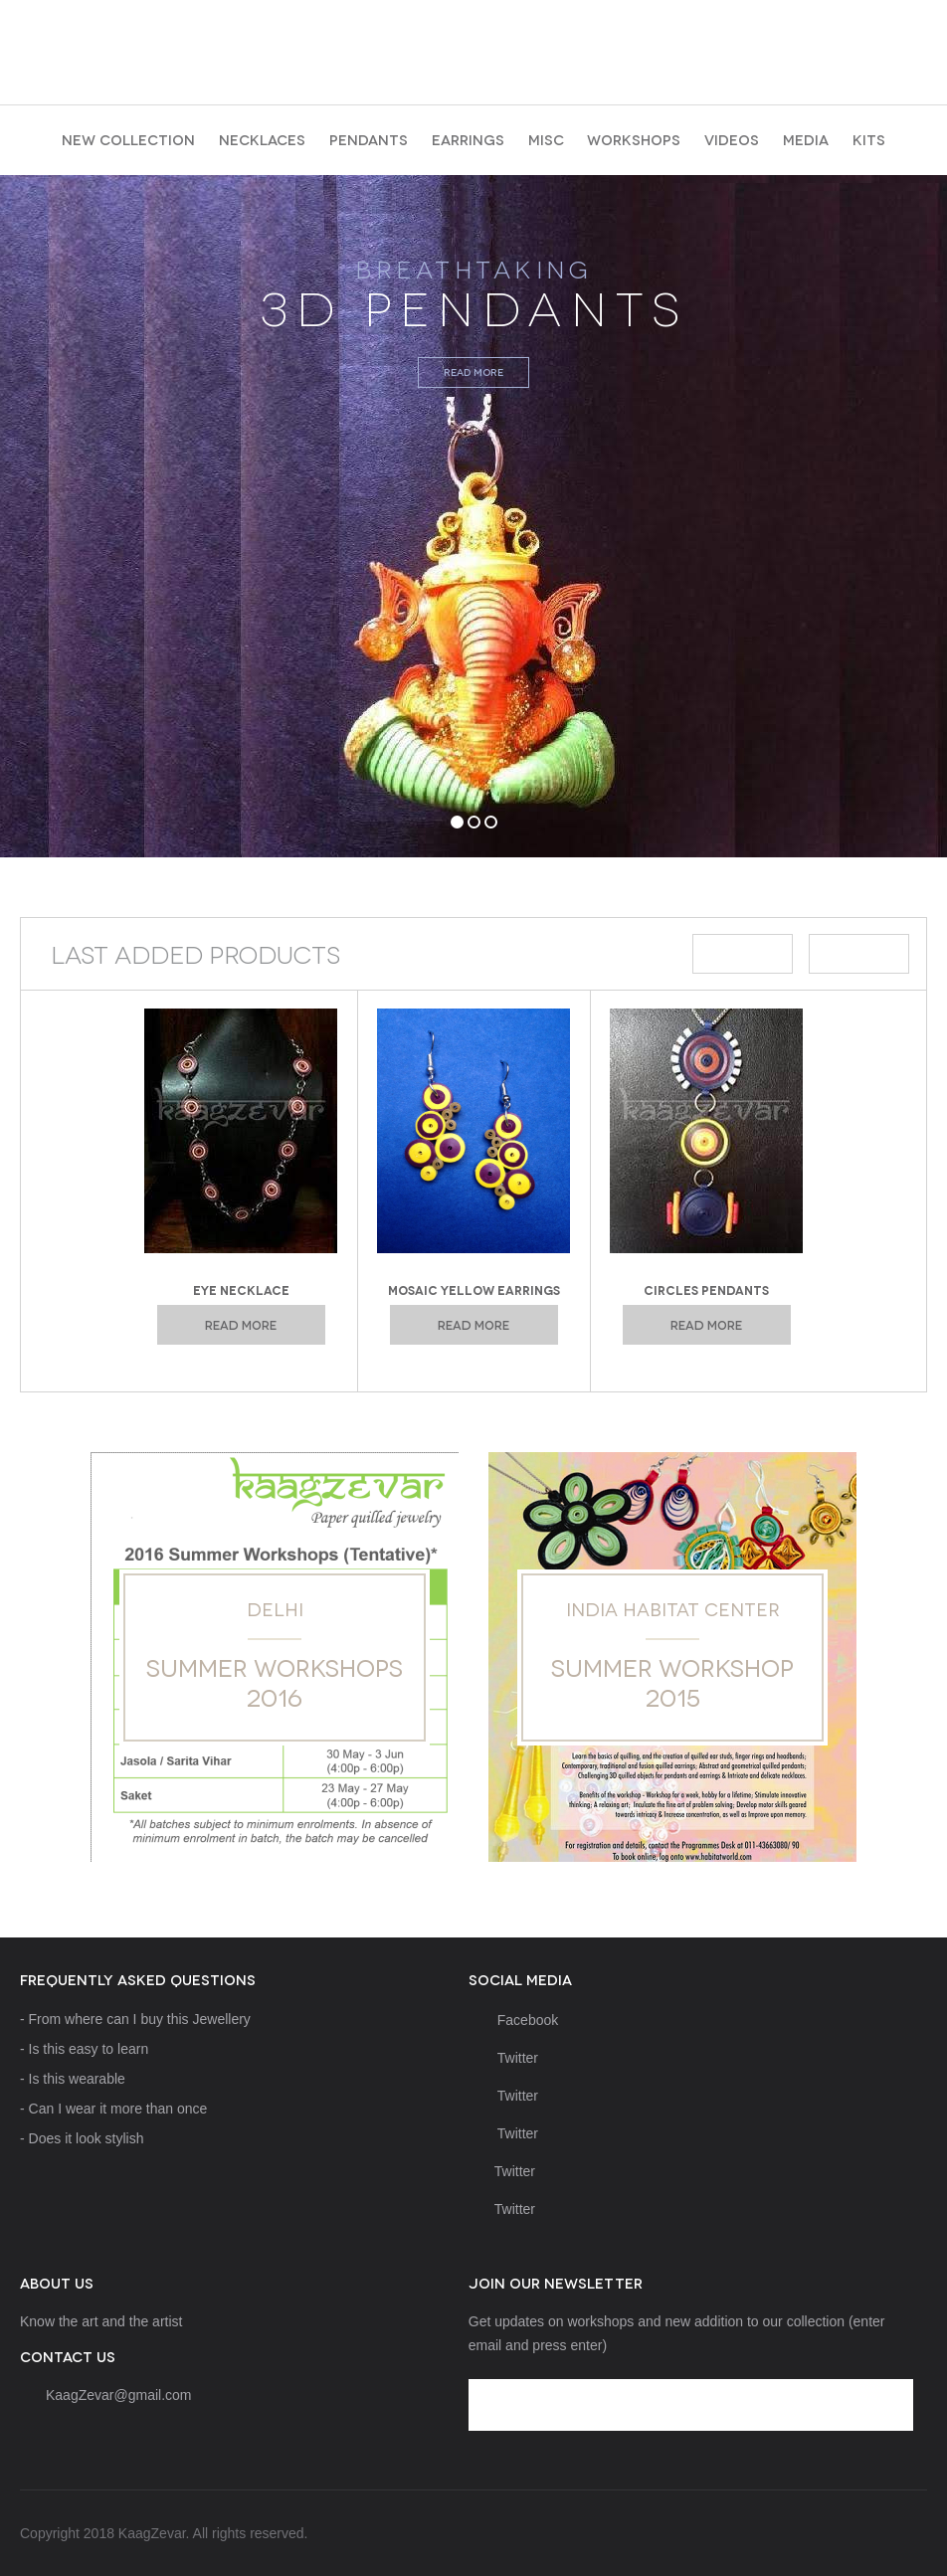 This screenshot has width=947, height=2576. What do you see at coordinates (262, 138) in the screenshot?
I see `necklaces` at bounding box center [262, 138].